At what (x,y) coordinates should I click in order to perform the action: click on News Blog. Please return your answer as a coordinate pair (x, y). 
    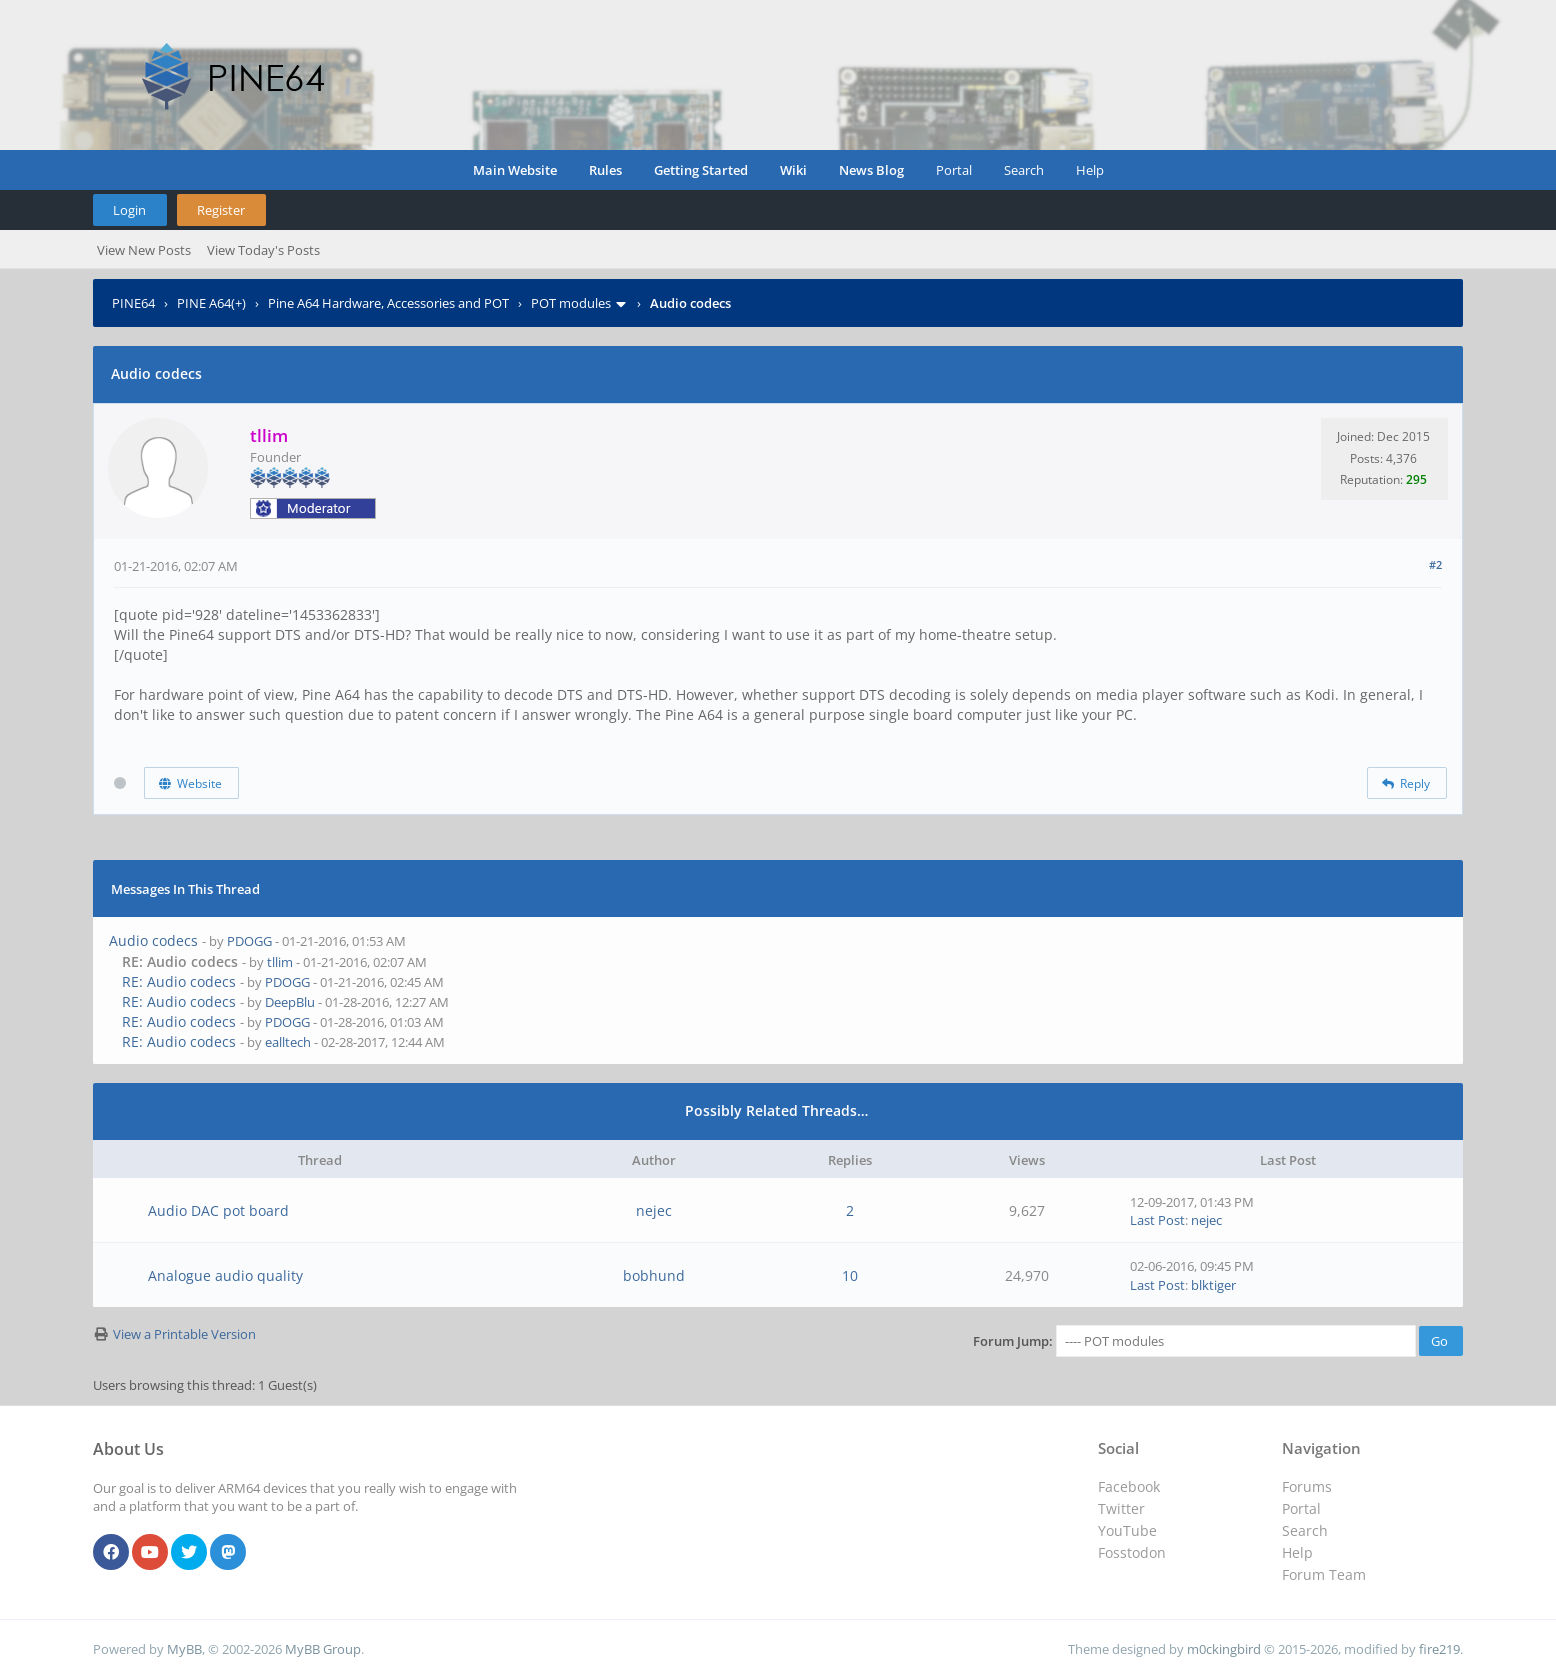
    Looking at the image, I should click on (871, 170).